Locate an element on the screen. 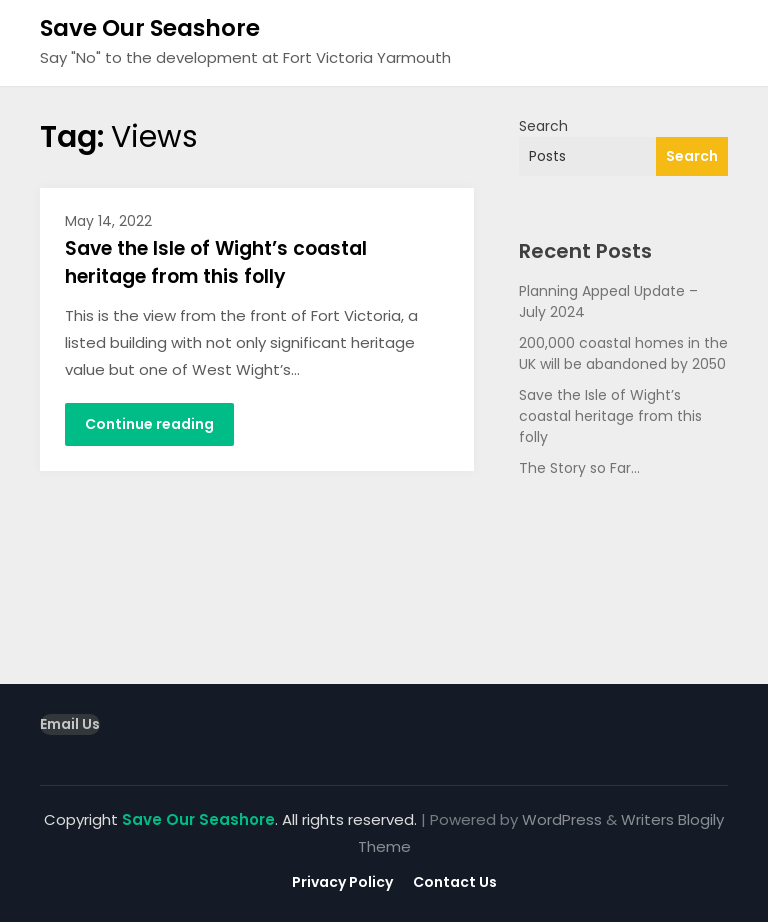  Privacy Policy is located at coordinates (342, 882).